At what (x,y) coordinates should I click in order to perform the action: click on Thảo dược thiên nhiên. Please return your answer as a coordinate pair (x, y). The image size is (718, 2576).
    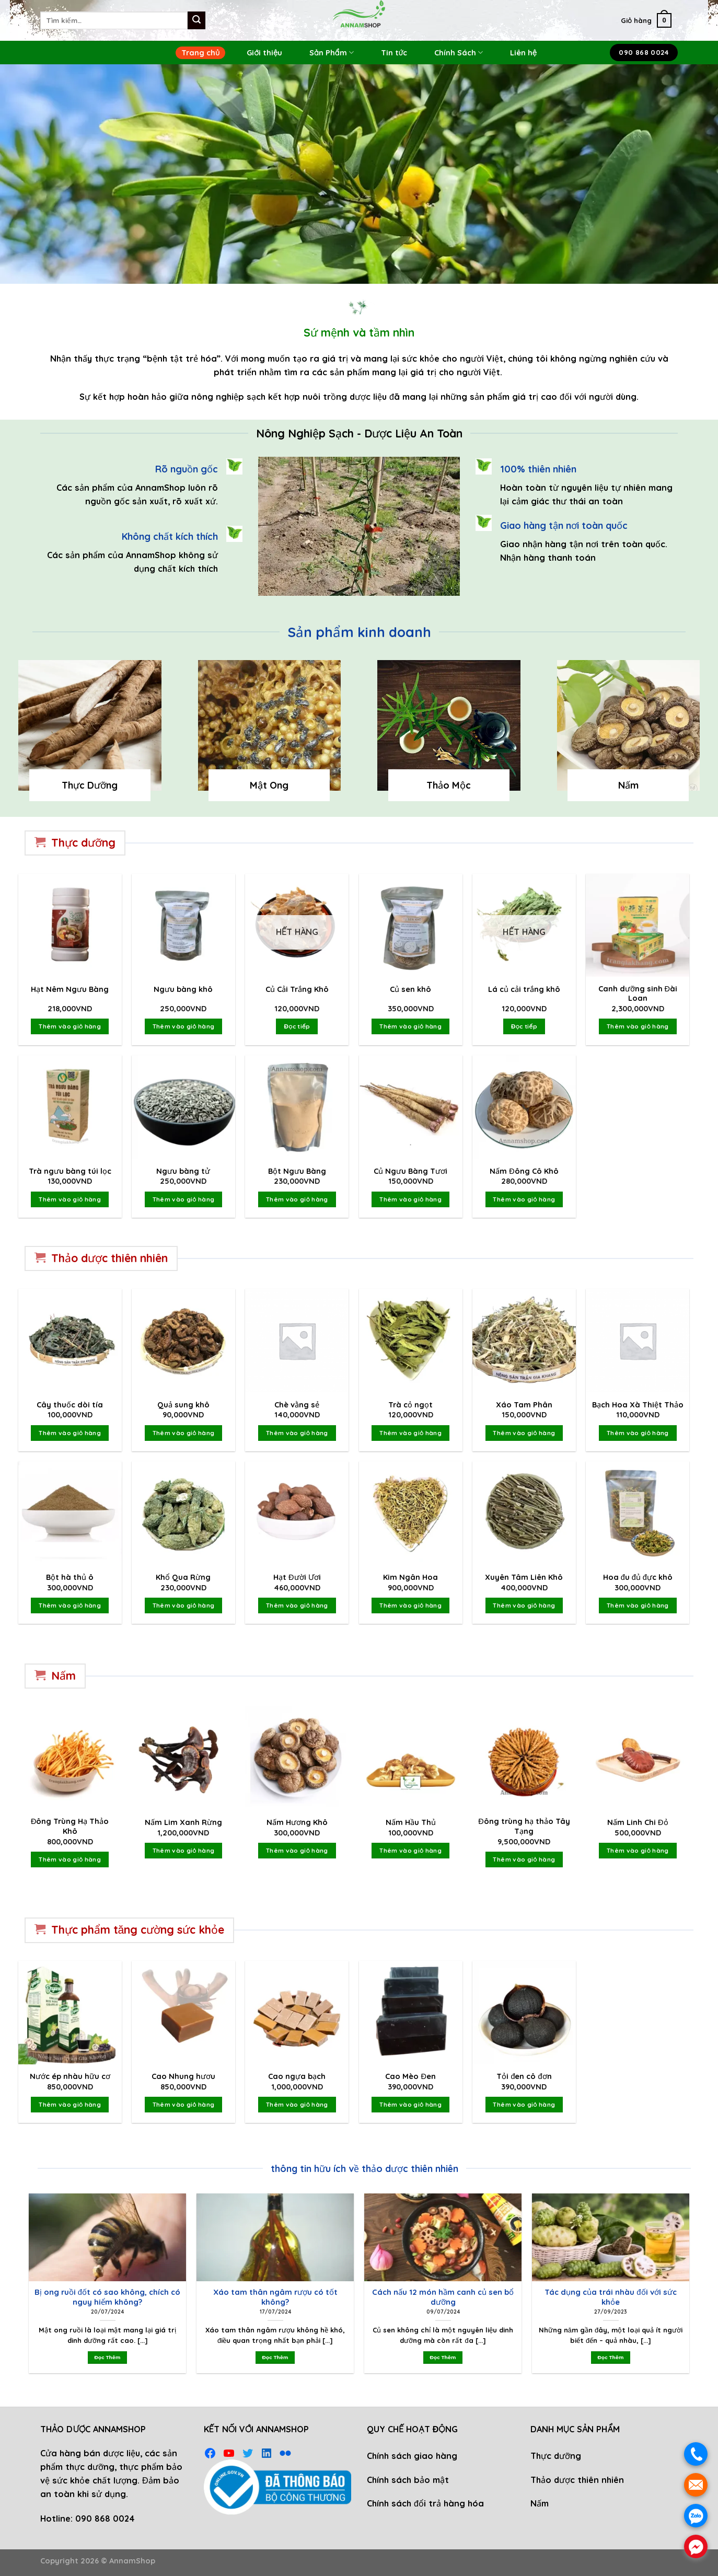
    Looking at the image, I should click on (577, 2480).